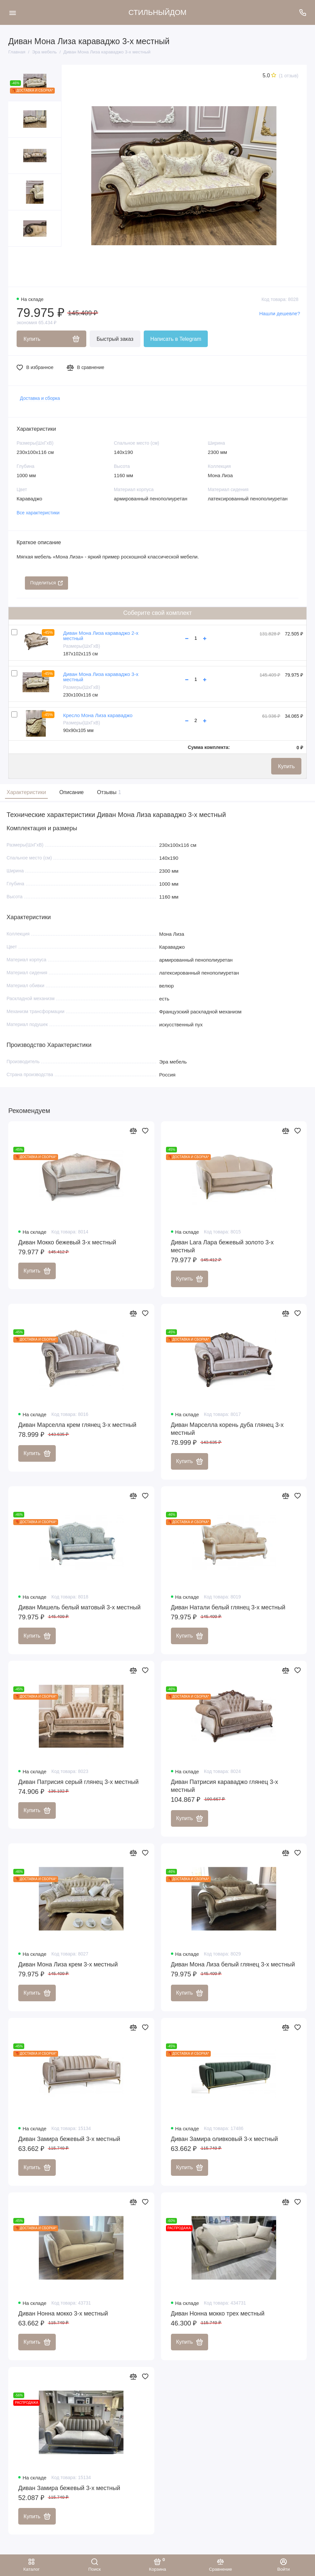 The image size is (315, 2576). Describe the element at coordinates (233, 1964) in the screenshot. I see `Диван Мона Лиза белый глянец 3-х местный` at that location.